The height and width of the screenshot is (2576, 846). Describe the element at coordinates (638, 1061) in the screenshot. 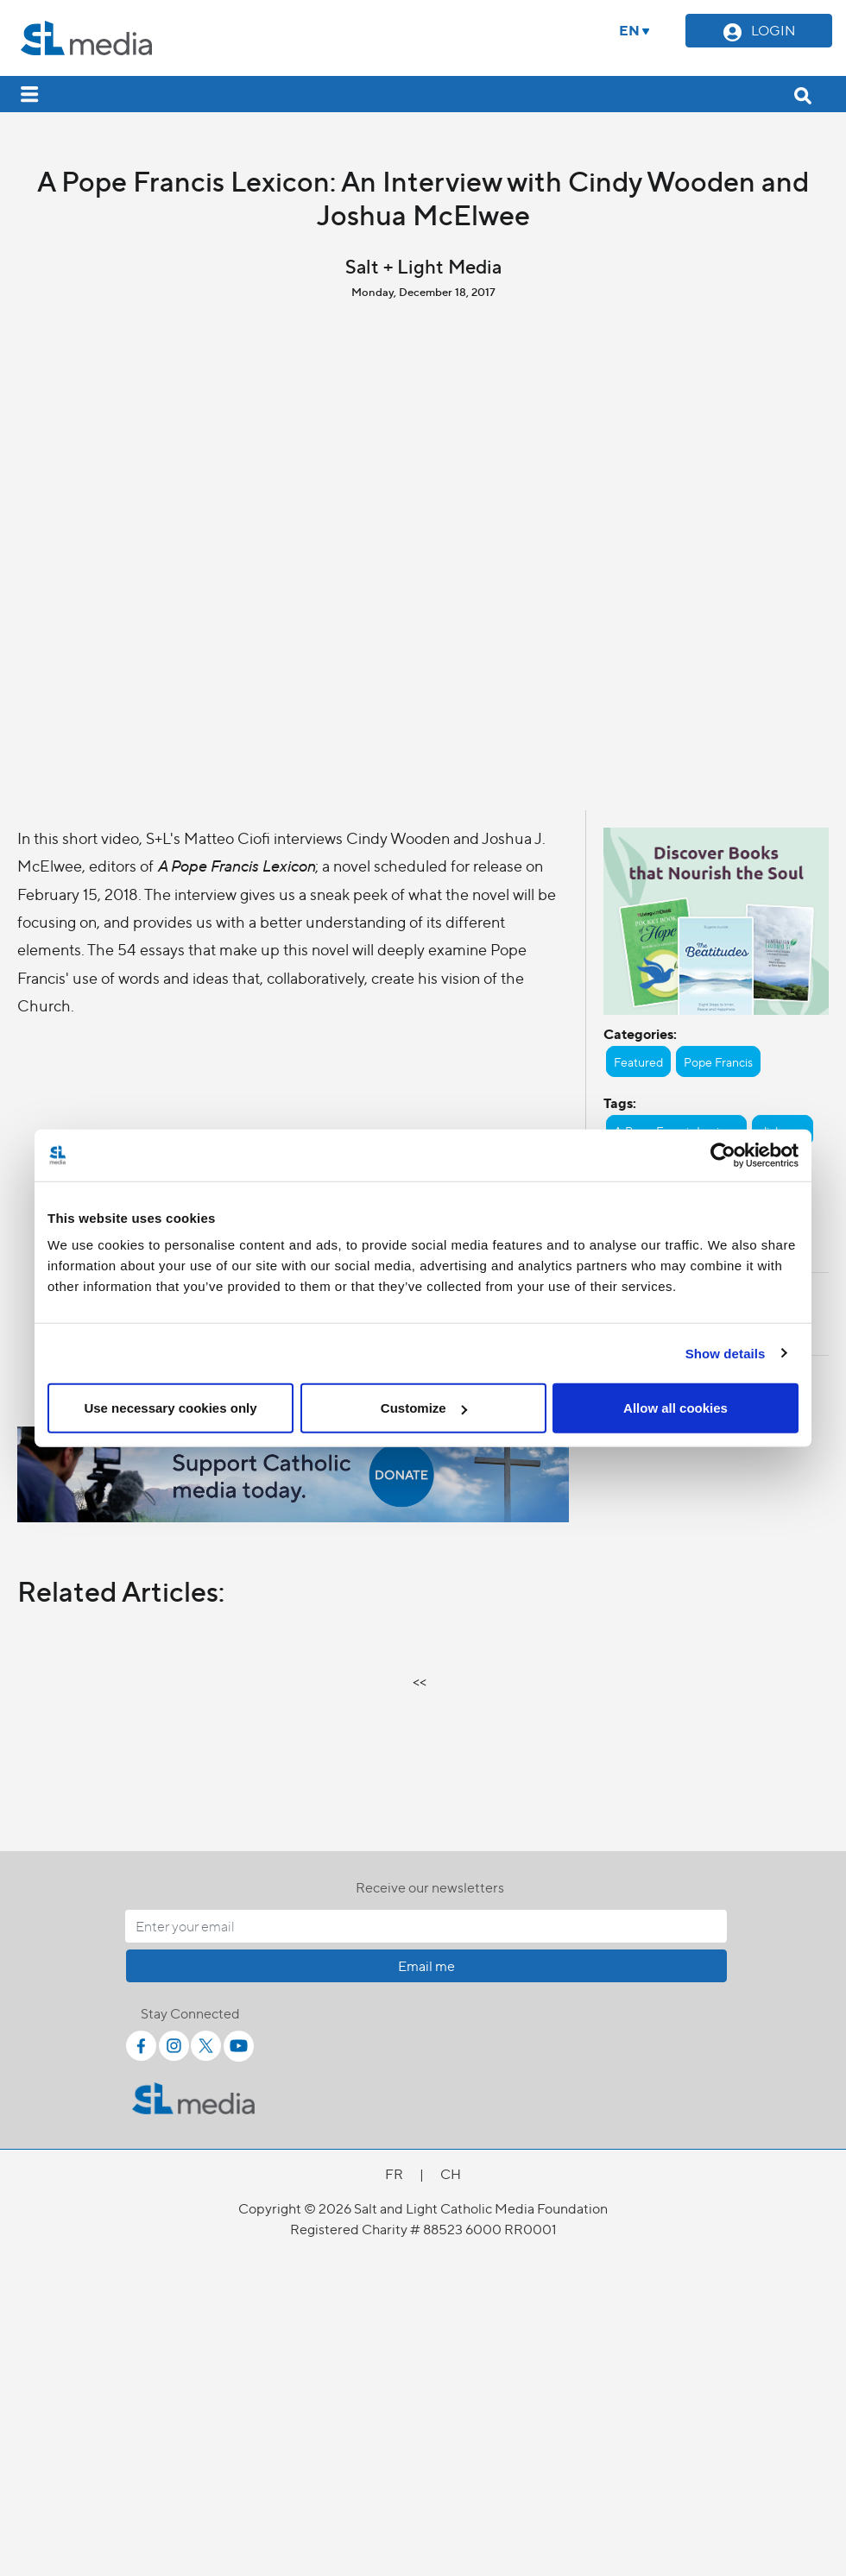

I see `Featured` at that location.